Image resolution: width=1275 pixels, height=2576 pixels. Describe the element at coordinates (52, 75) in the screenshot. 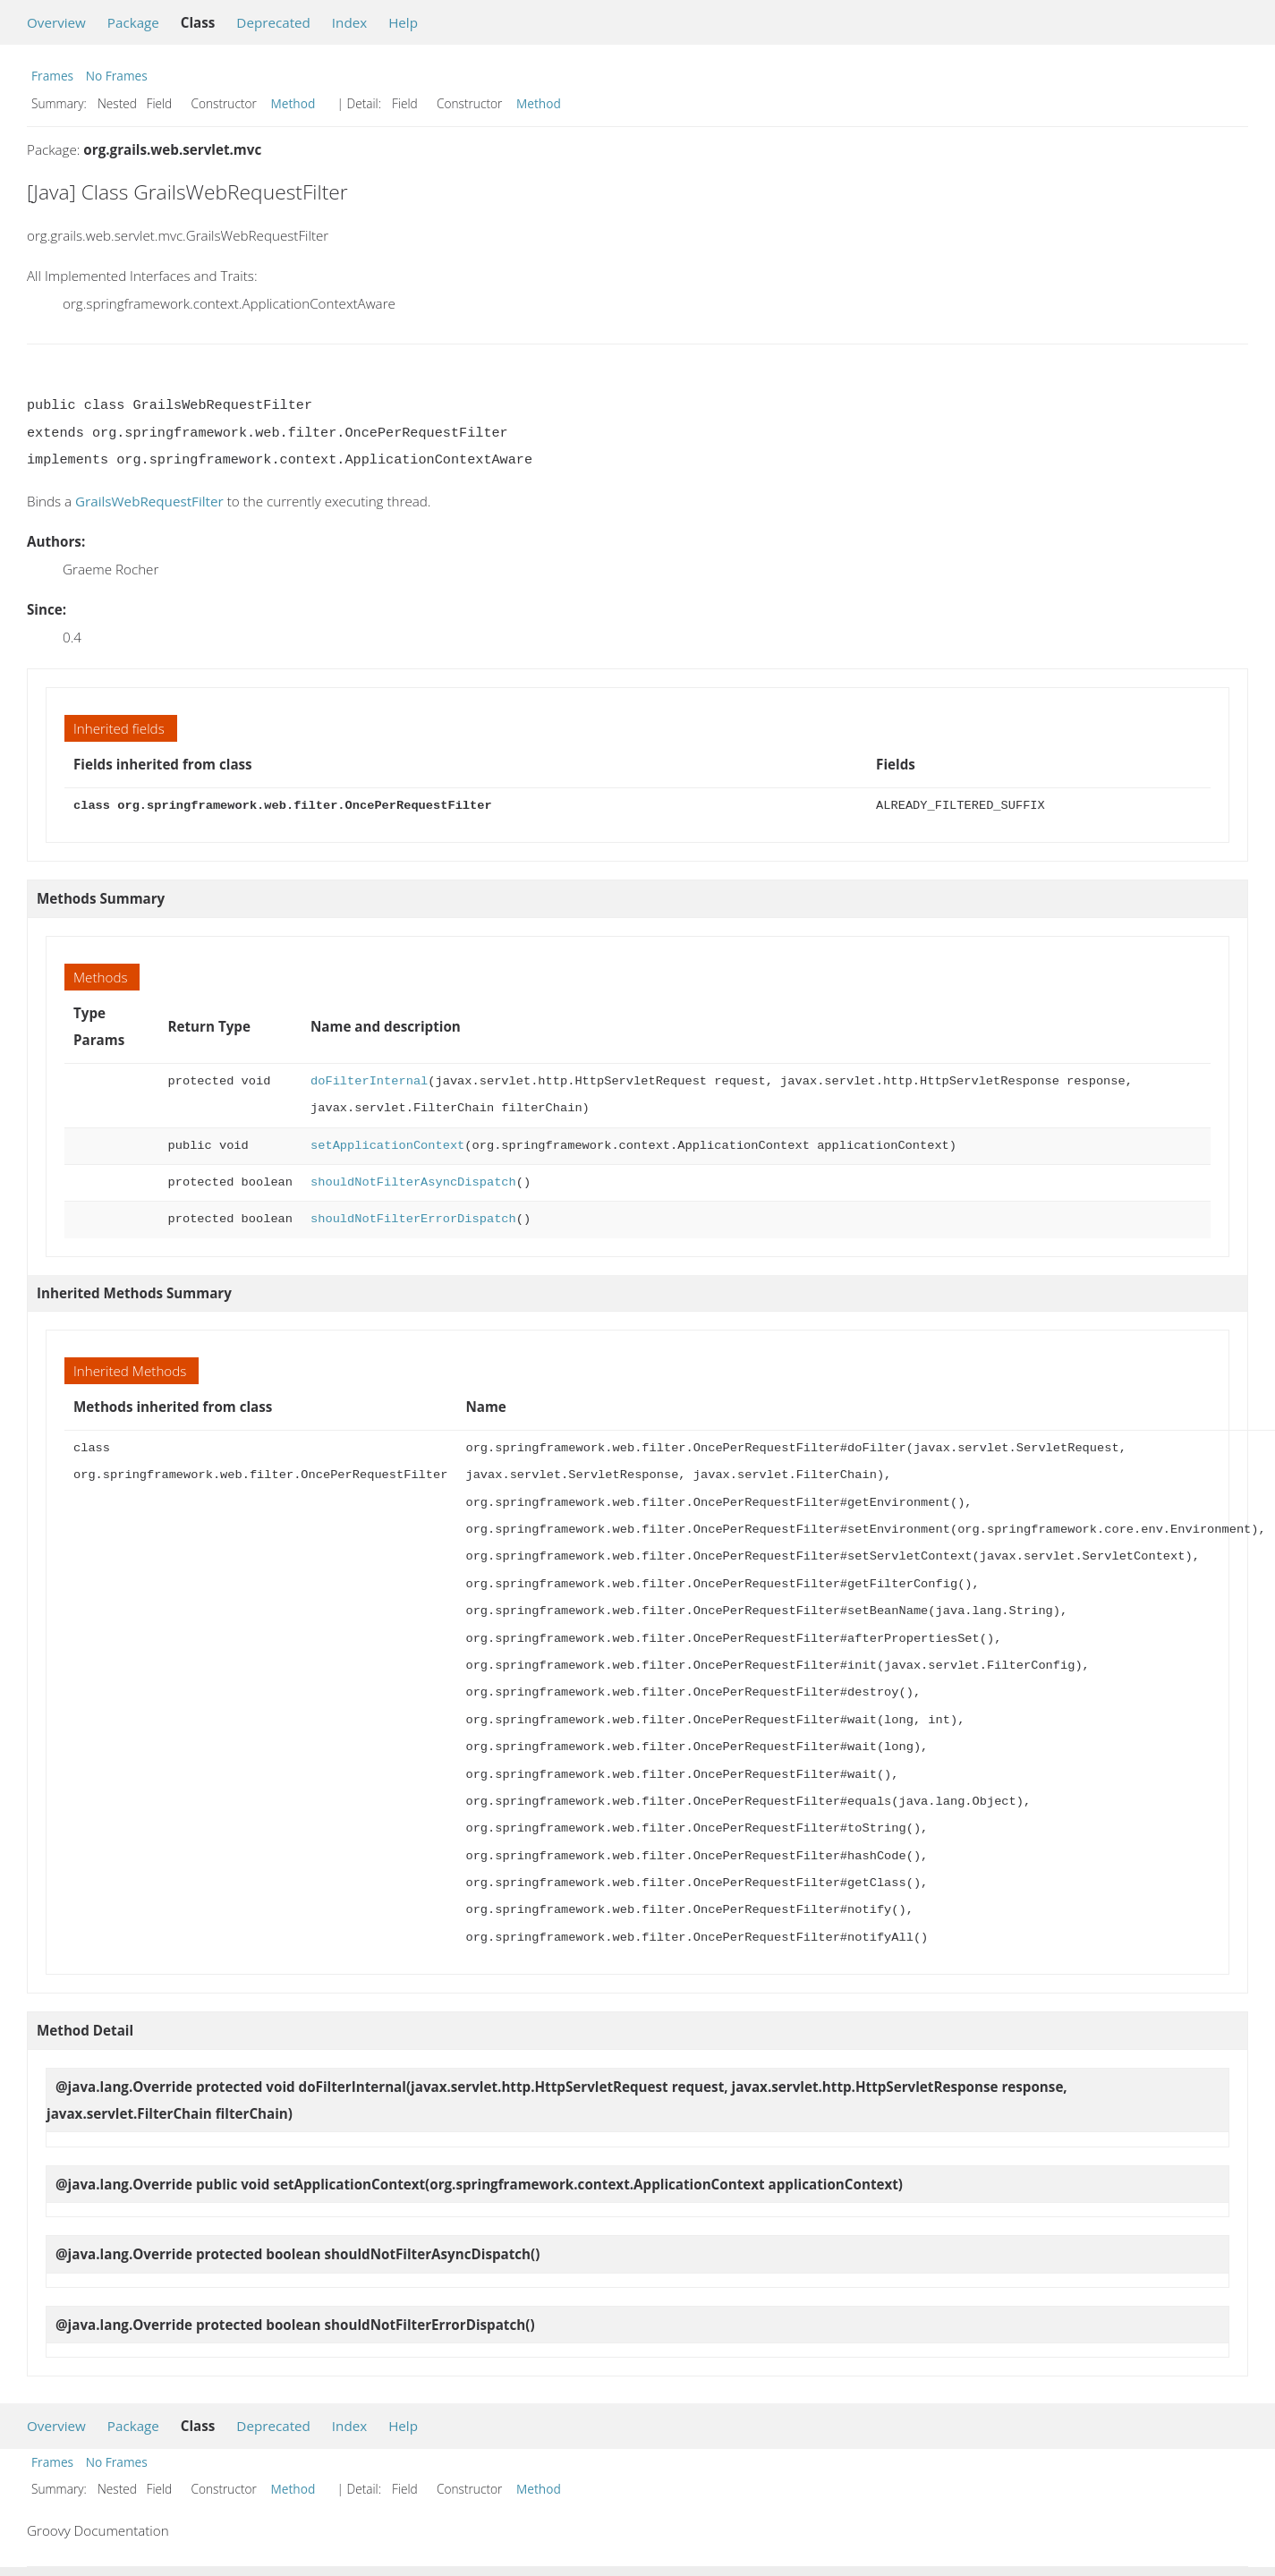

I see `Frames` at that location.